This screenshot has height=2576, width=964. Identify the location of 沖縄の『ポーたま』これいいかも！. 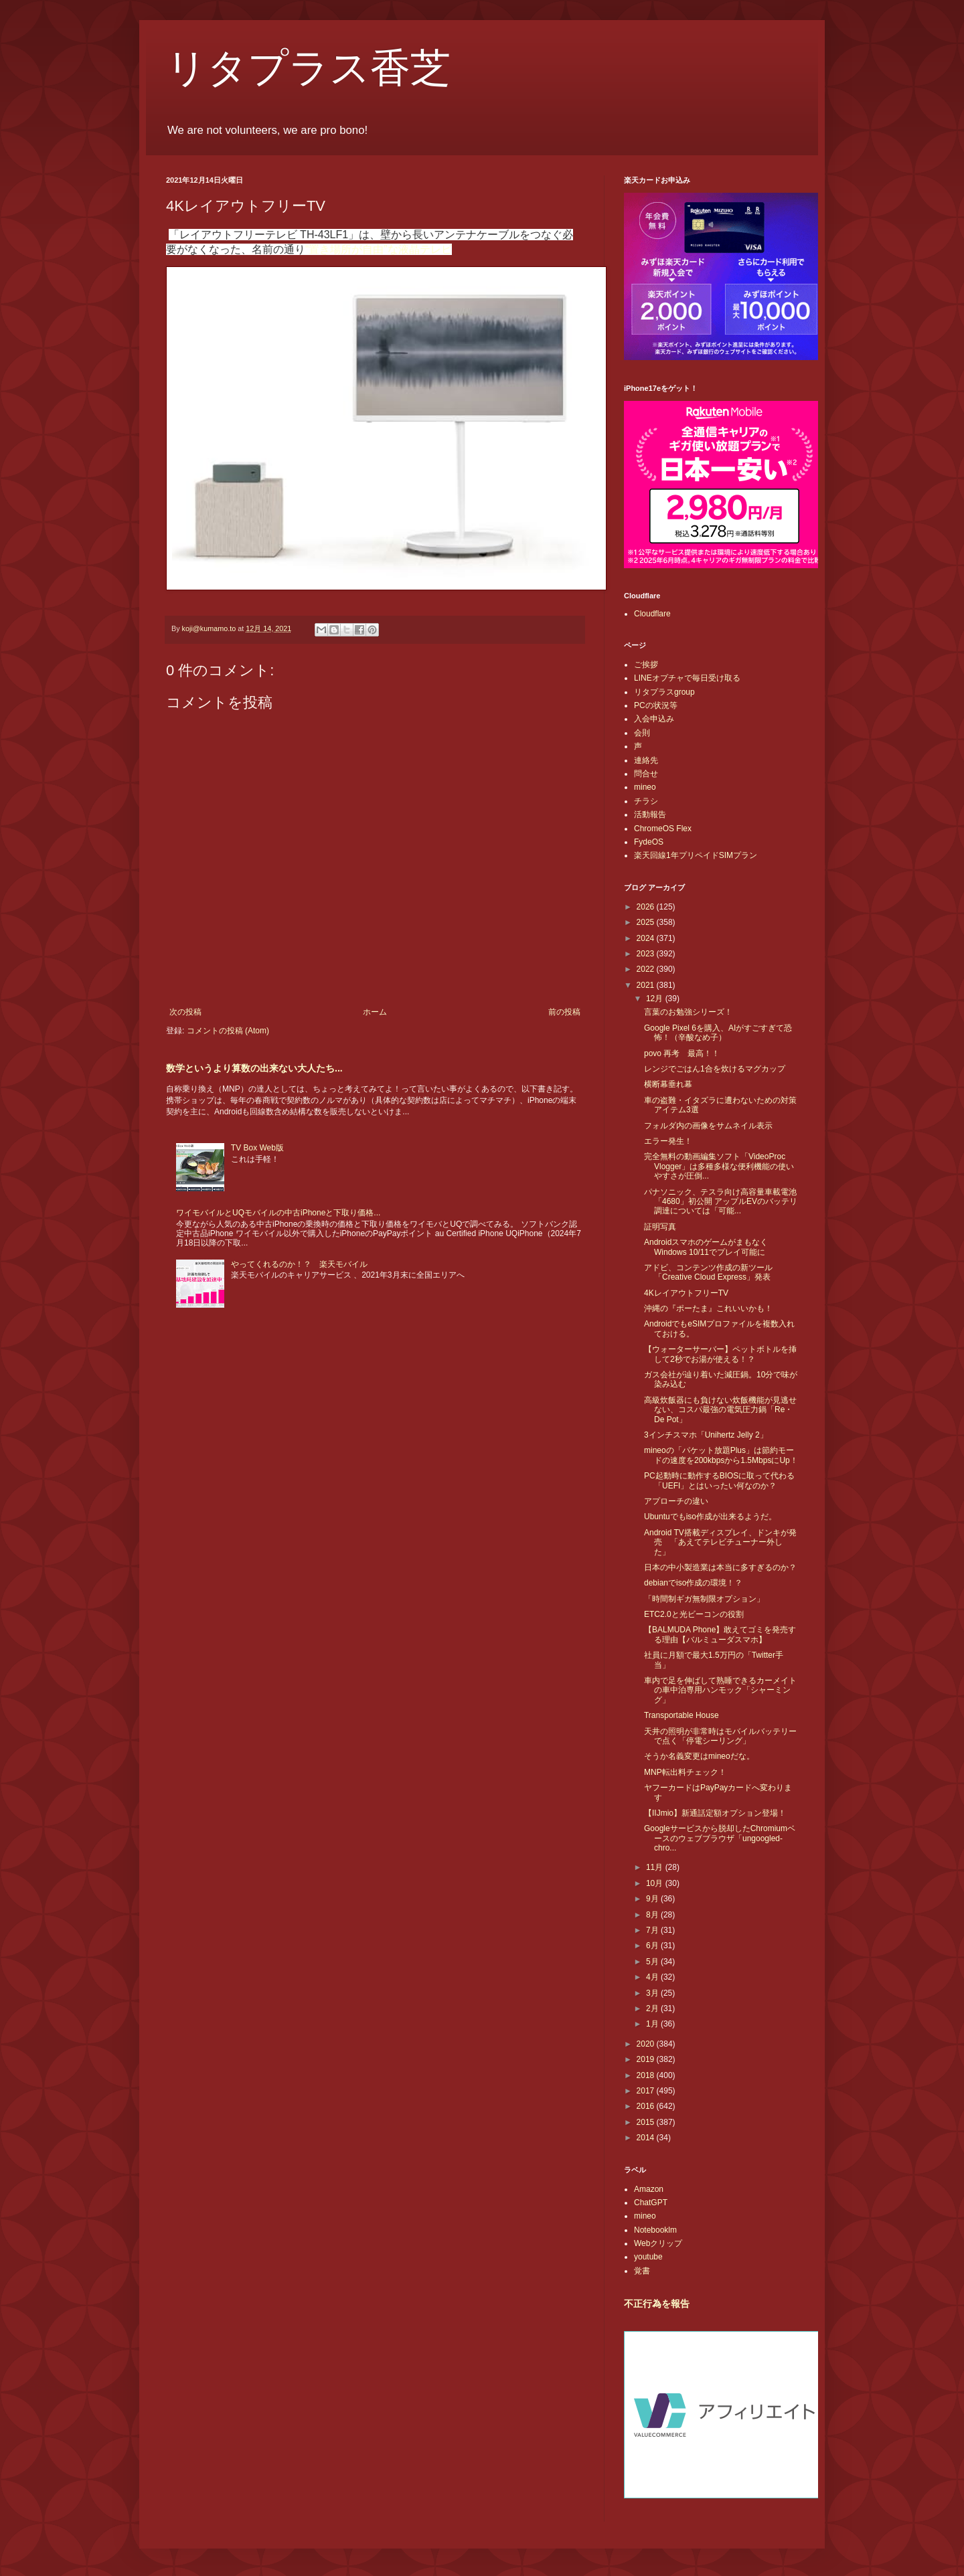
(708, 1308).